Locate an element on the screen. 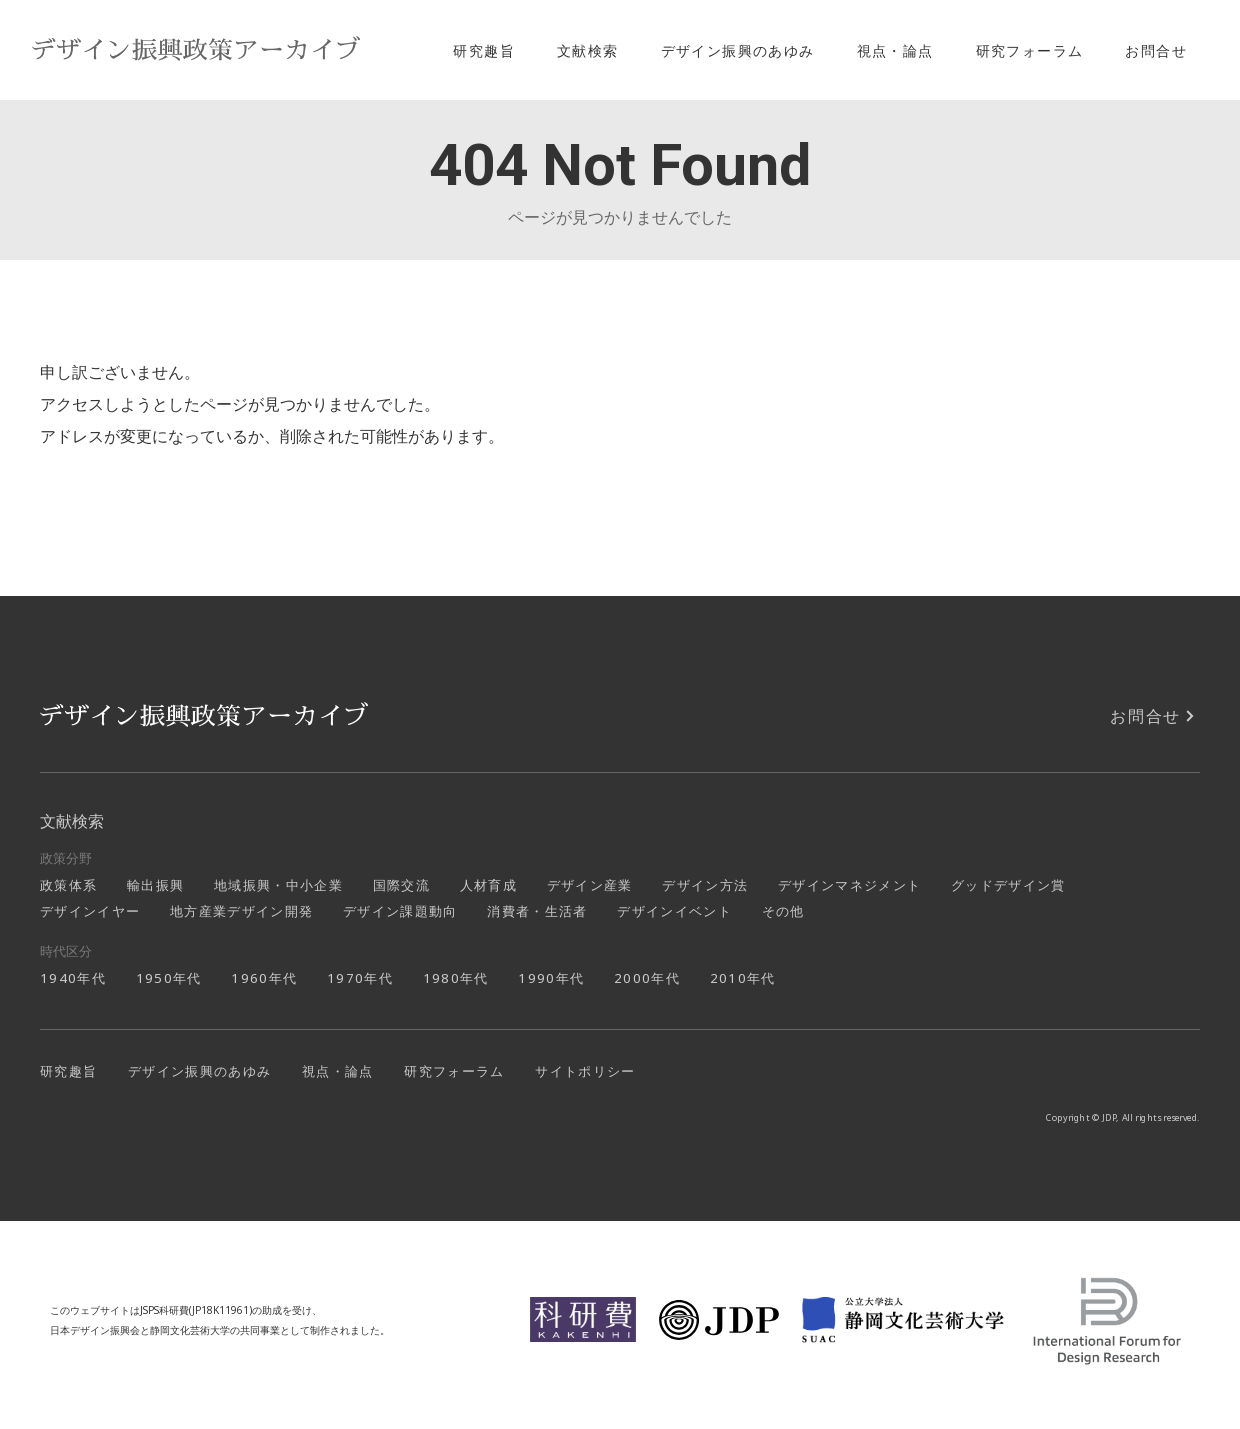  地域振興・中小企業 is located at coordinates (278, 885).